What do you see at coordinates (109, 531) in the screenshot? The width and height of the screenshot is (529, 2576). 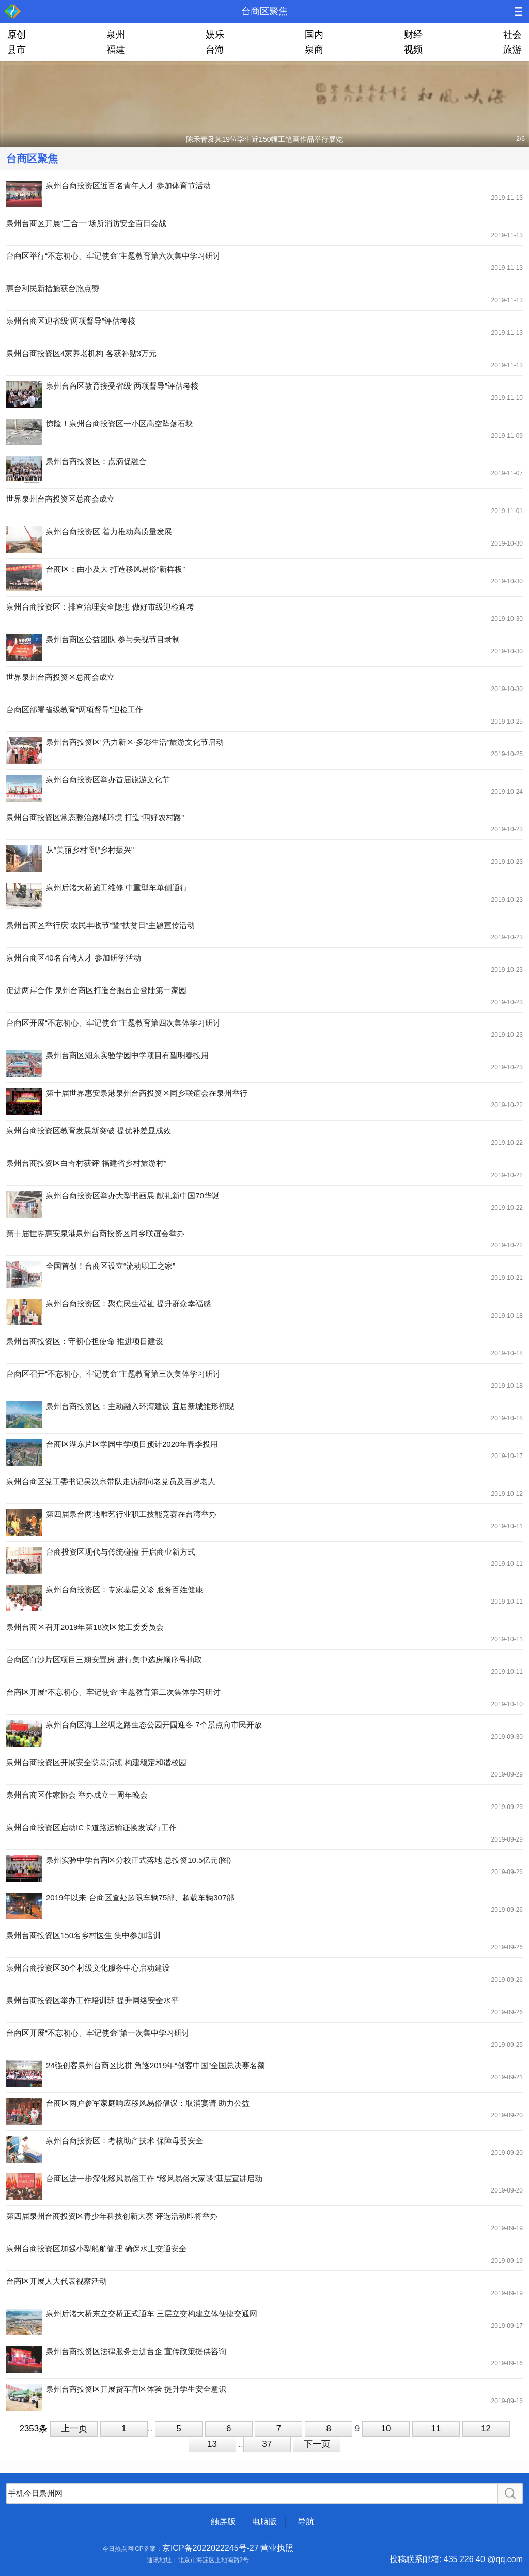 I see `泉州台商投资区 着力推动高质量发展` at bounding box center [109, 531].